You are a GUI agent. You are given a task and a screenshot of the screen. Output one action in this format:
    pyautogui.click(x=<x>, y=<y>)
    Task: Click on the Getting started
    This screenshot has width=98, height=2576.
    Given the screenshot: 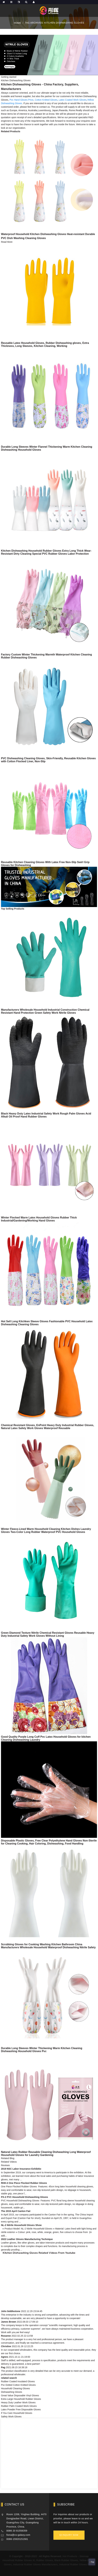 What is the action you would take?
    pyautogui.click(x=8, y=77)
    